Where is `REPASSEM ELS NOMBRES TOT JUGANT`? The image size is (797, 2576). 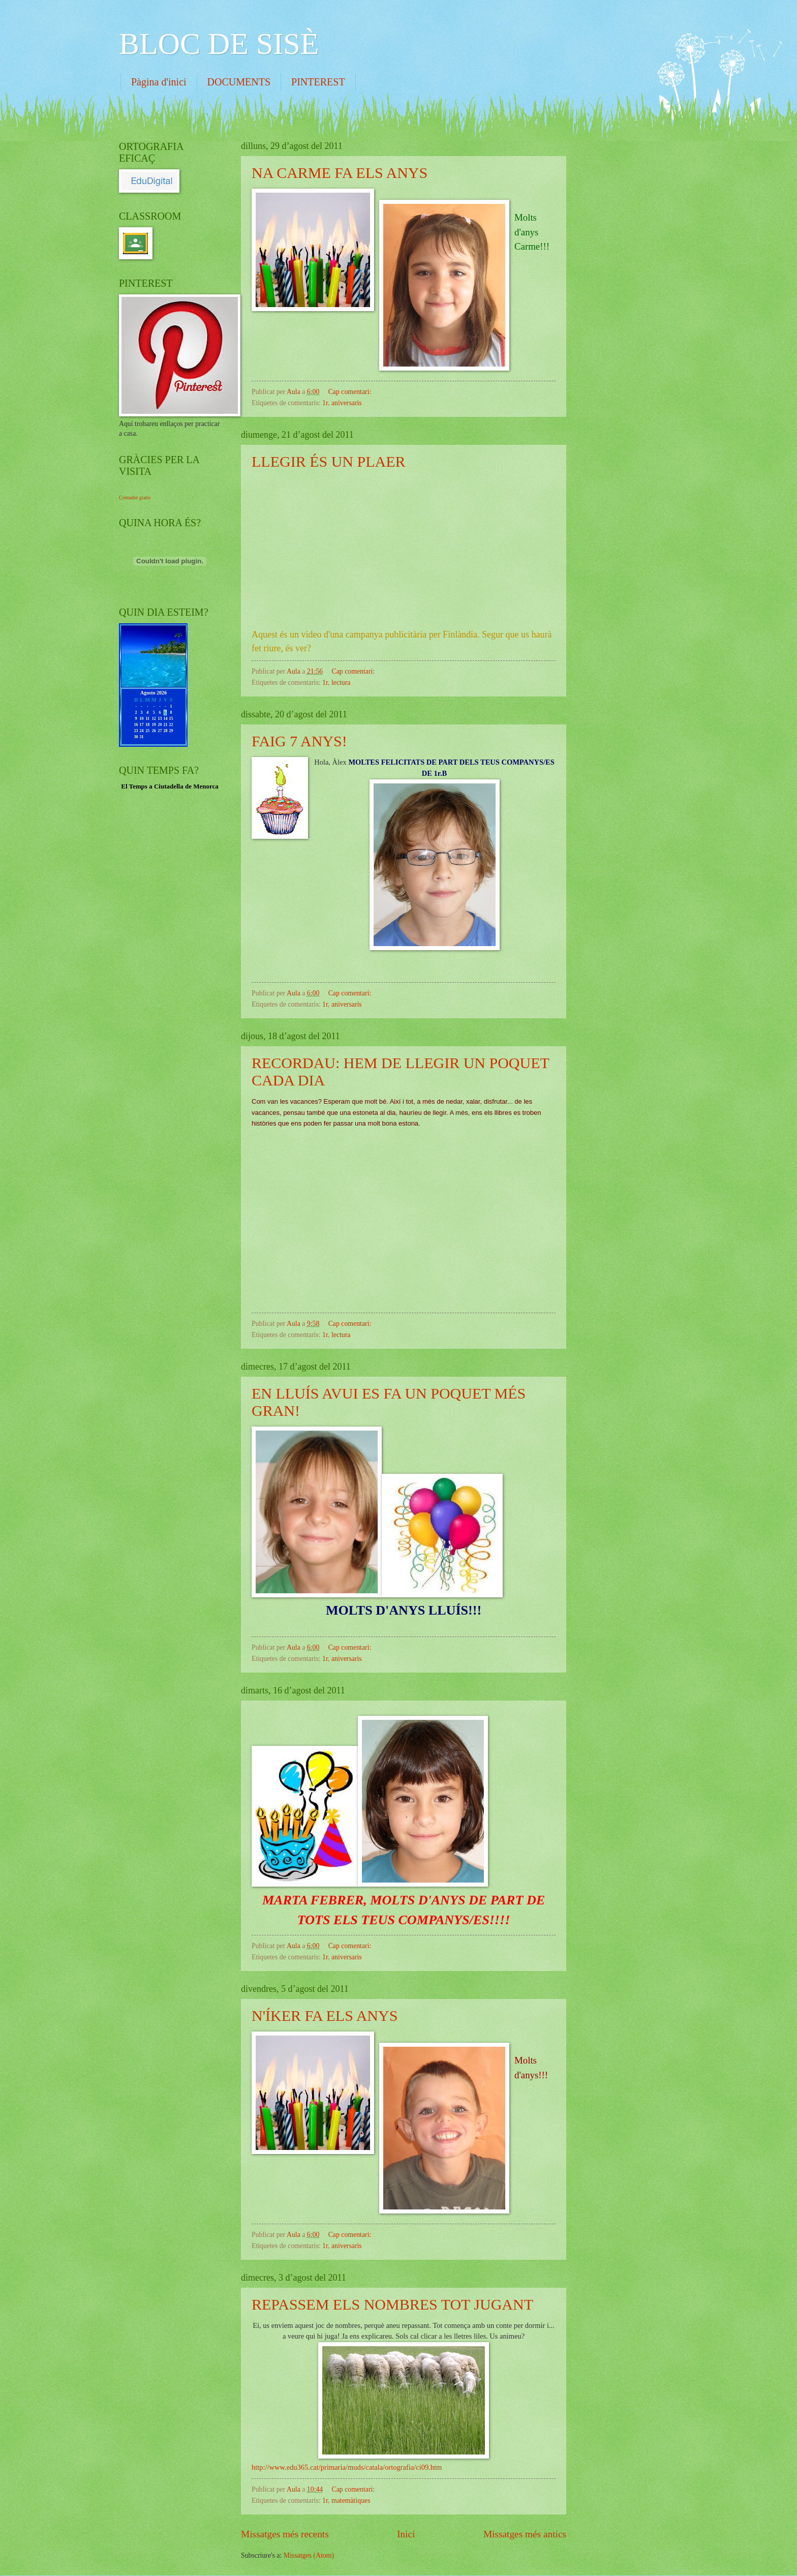 REPASSEM ELS NOMBRES TOT JUGANT is located at coordinates (392, 2304).